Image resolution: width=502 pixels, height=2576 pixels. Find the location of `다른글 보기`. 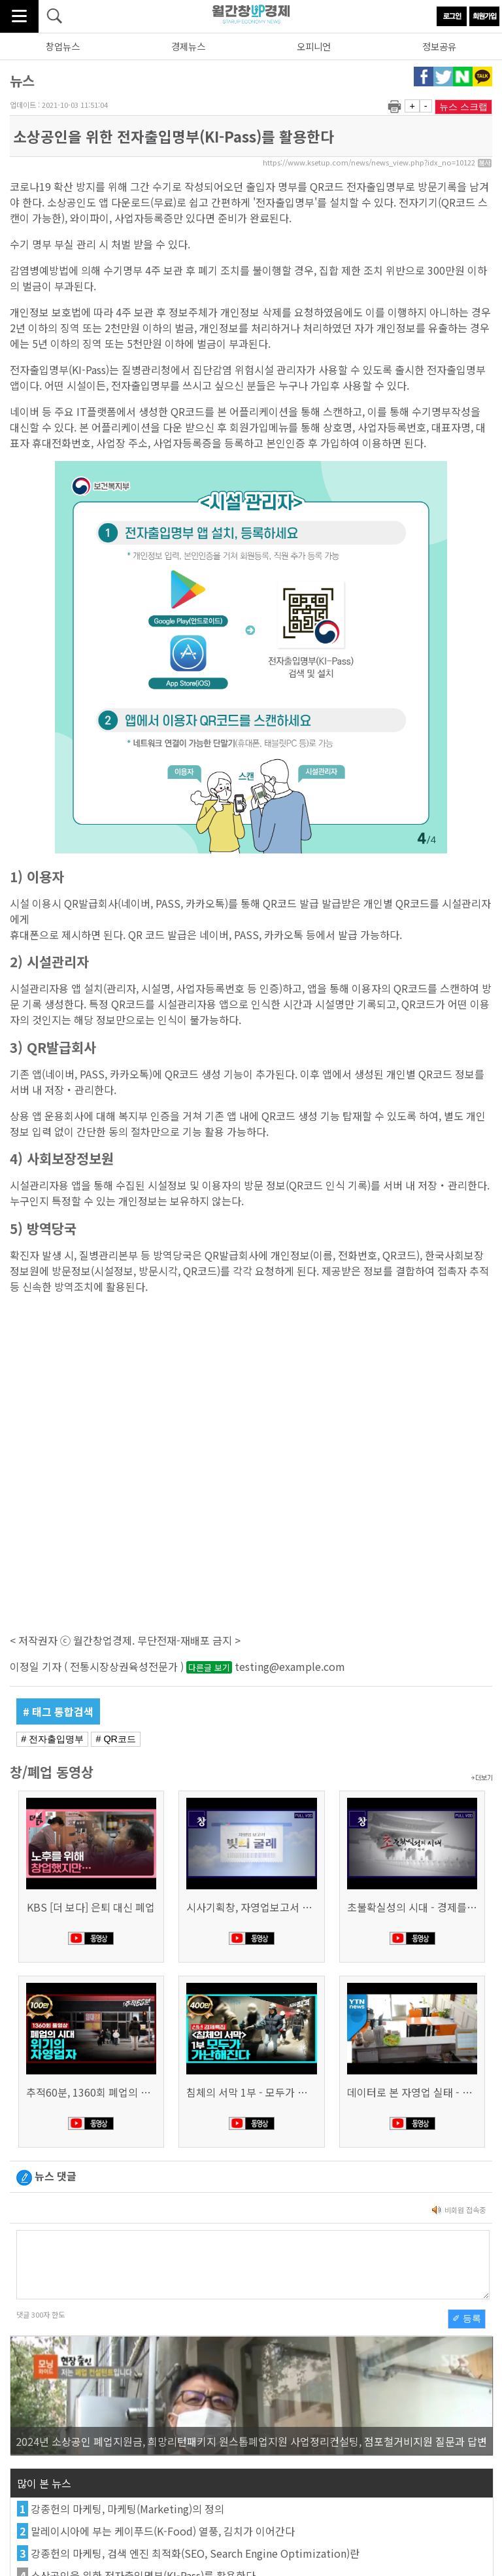

다른글 보기 is located at coordinates (209, 1667).